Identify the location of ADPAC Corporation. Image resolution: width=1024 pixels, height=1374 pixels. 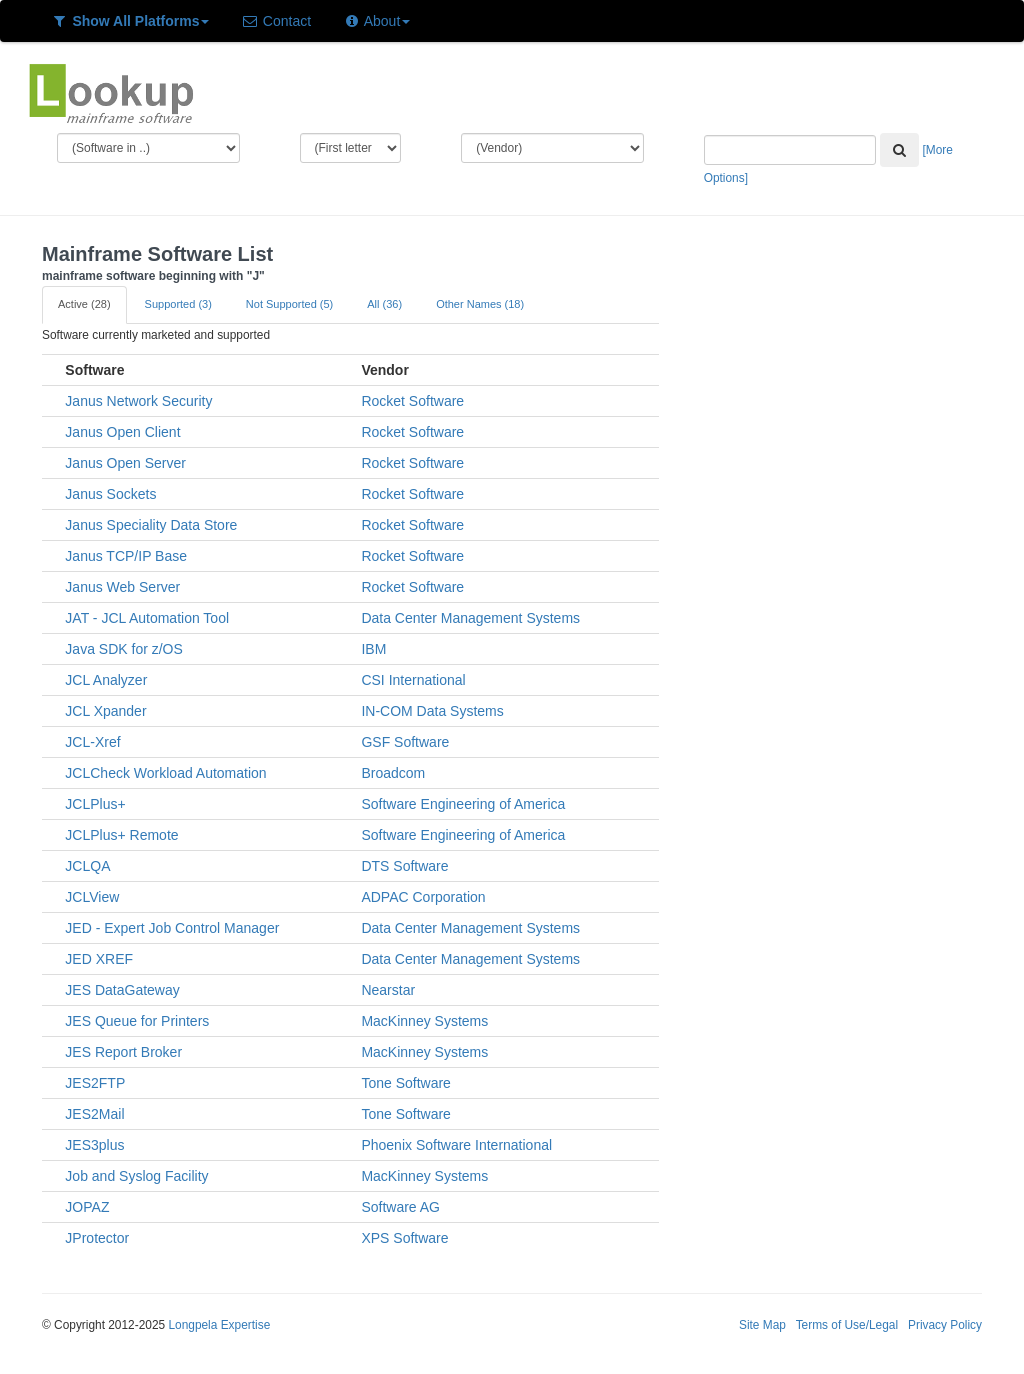
(423, 897).